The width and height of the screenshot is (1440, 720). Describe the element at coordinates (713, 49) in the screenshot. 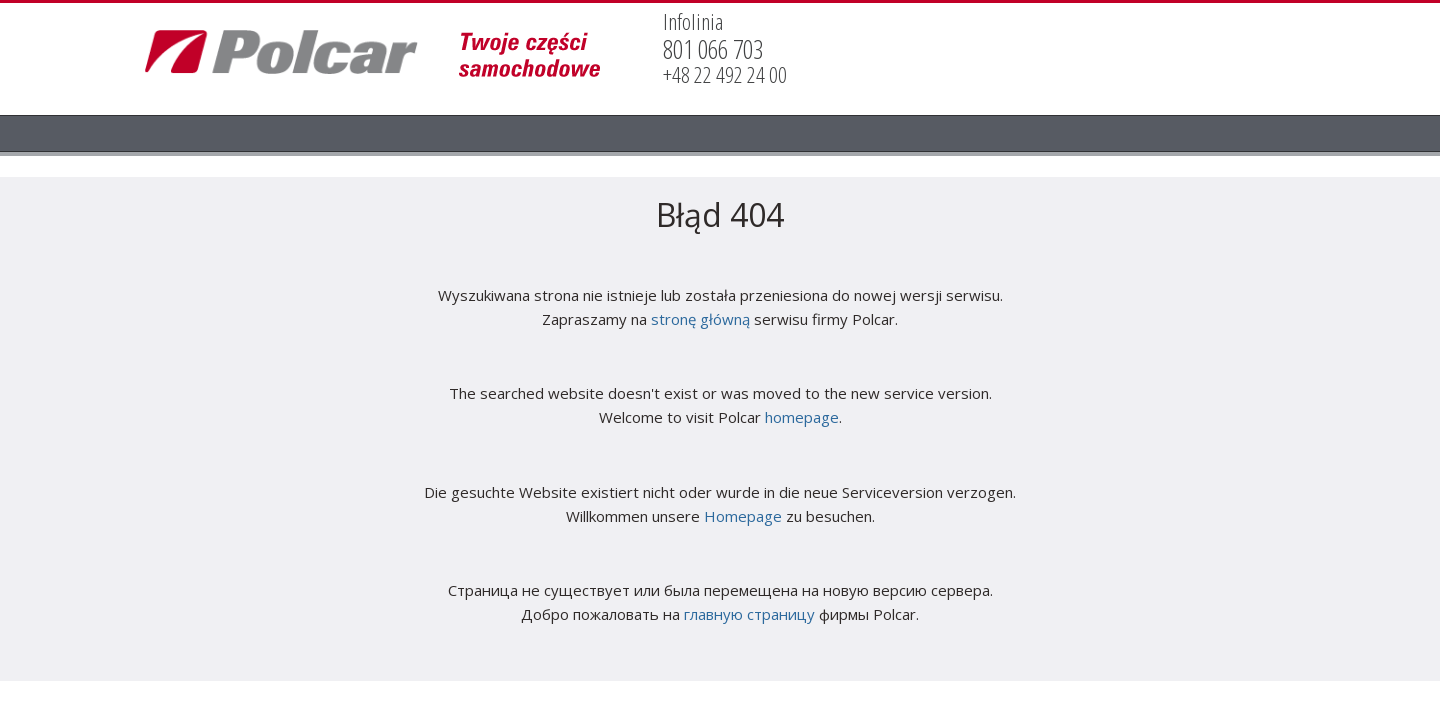

I see `801 066 703` at that location.